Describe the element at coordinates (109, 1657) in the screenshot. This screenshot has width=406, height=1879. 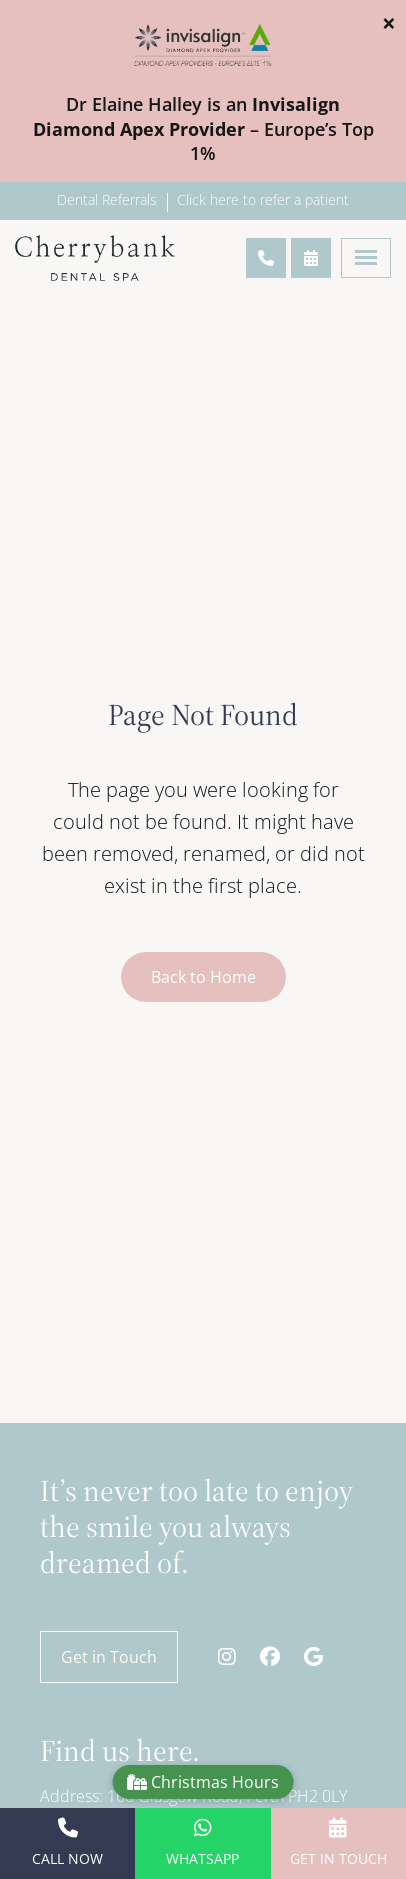
I see `Get in Touch` at that location.